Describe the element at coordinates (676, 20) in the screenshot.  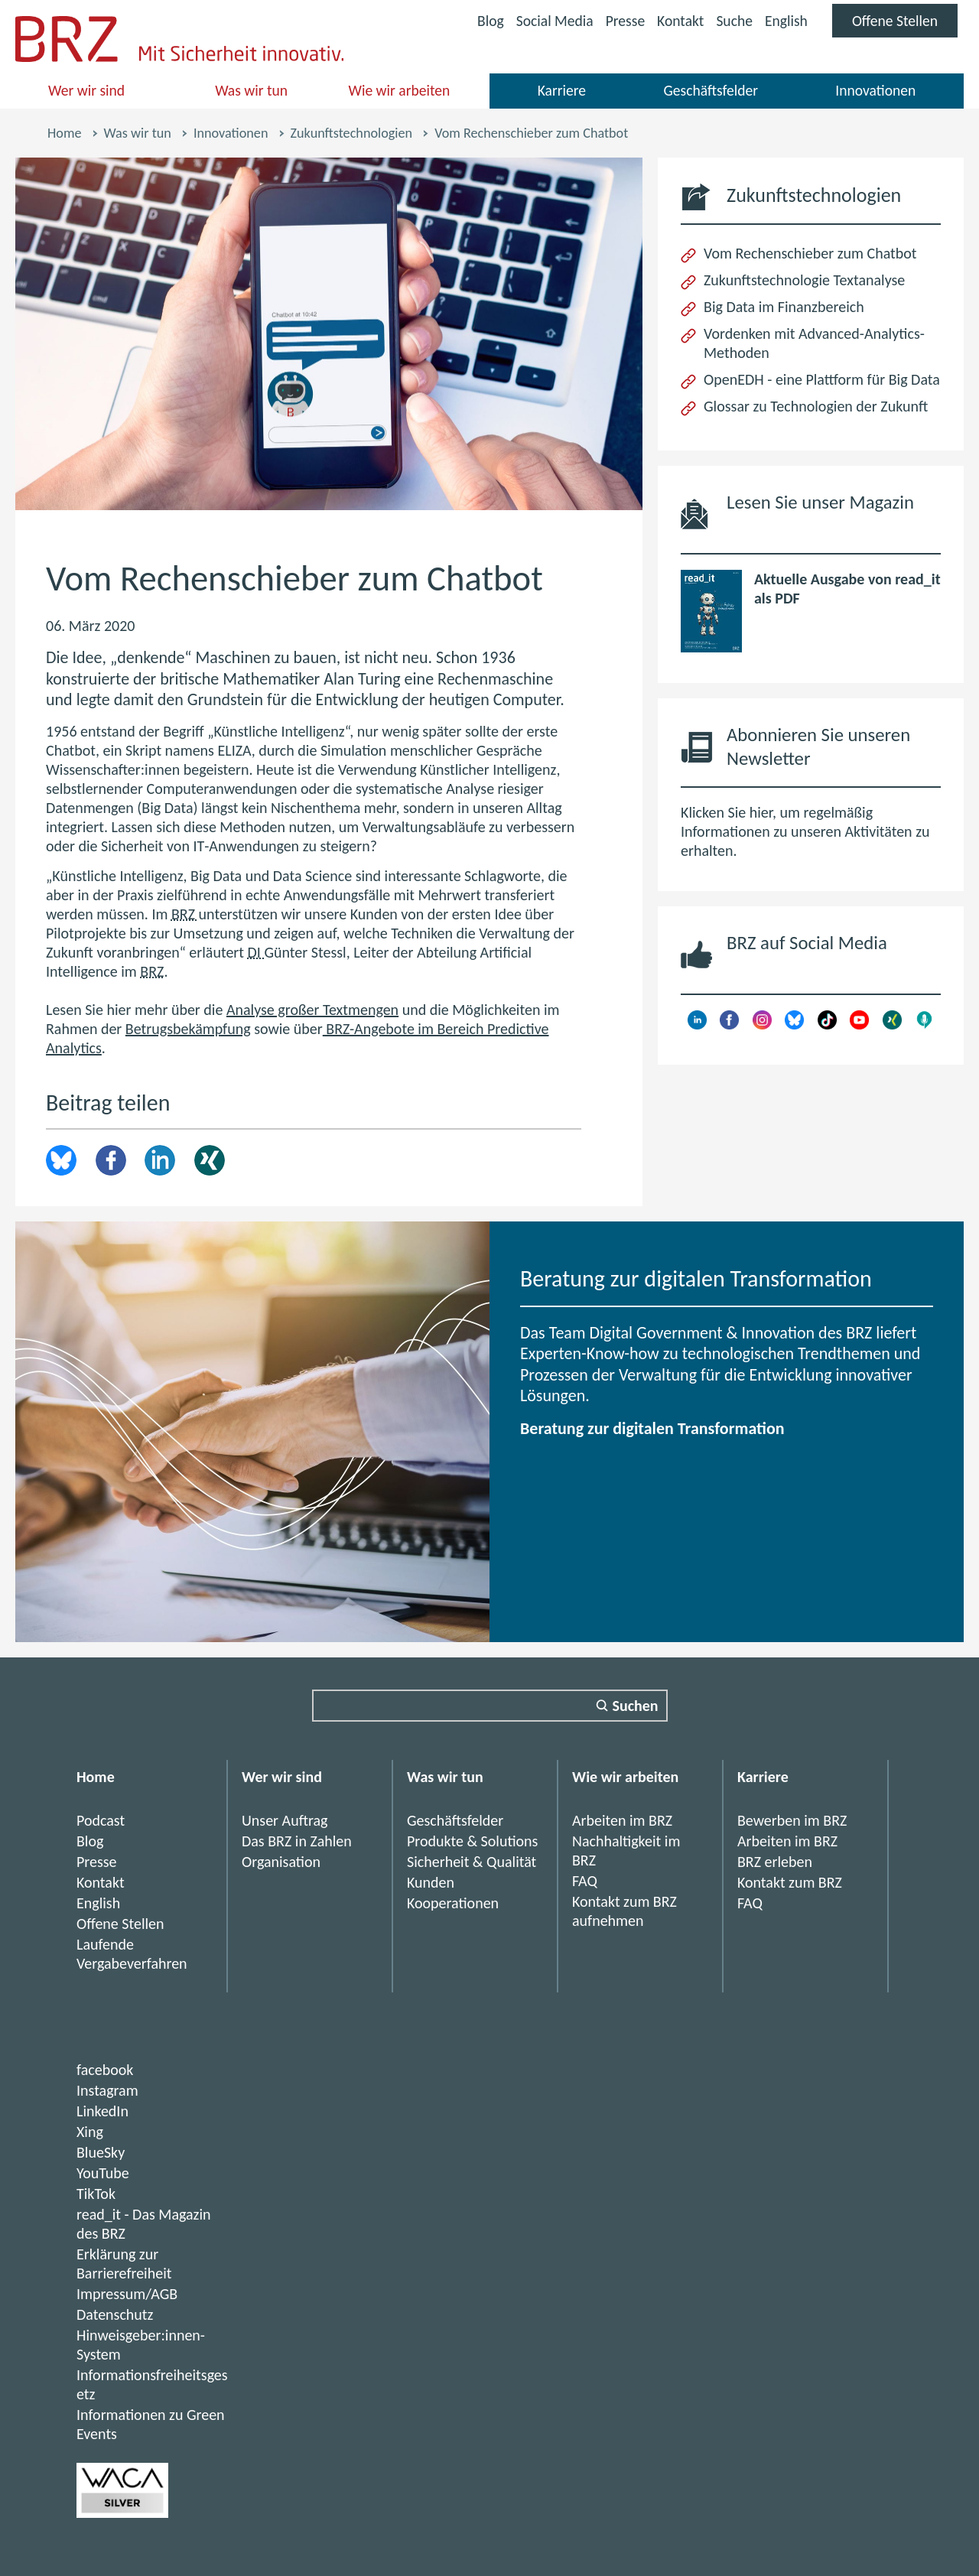
I see `Kontakt` at that location.